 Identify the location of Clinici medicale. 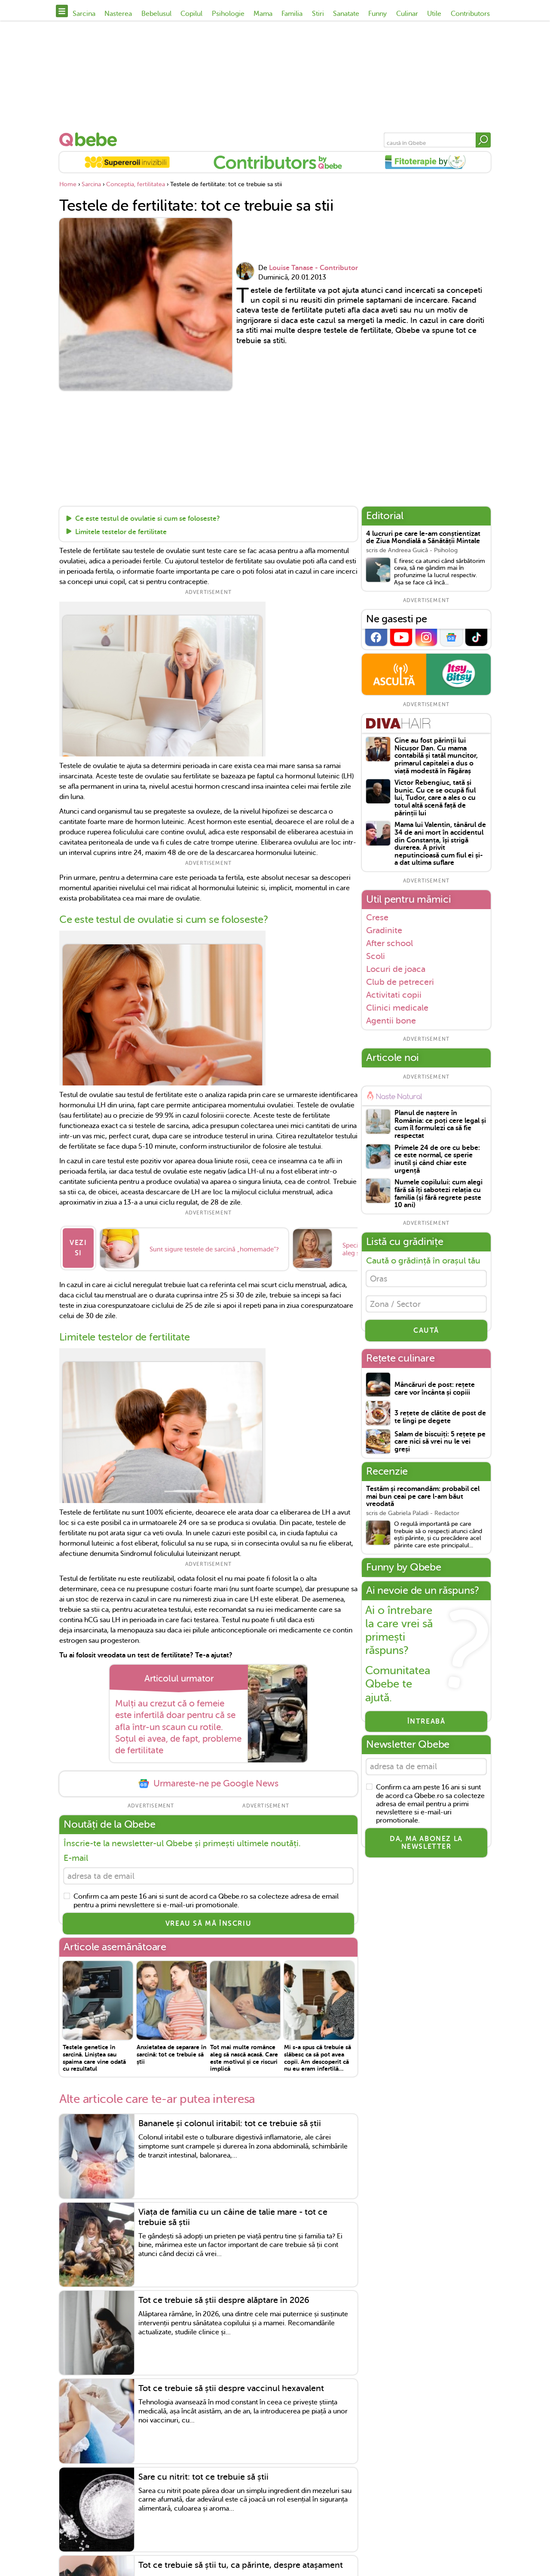
(397, 1007).